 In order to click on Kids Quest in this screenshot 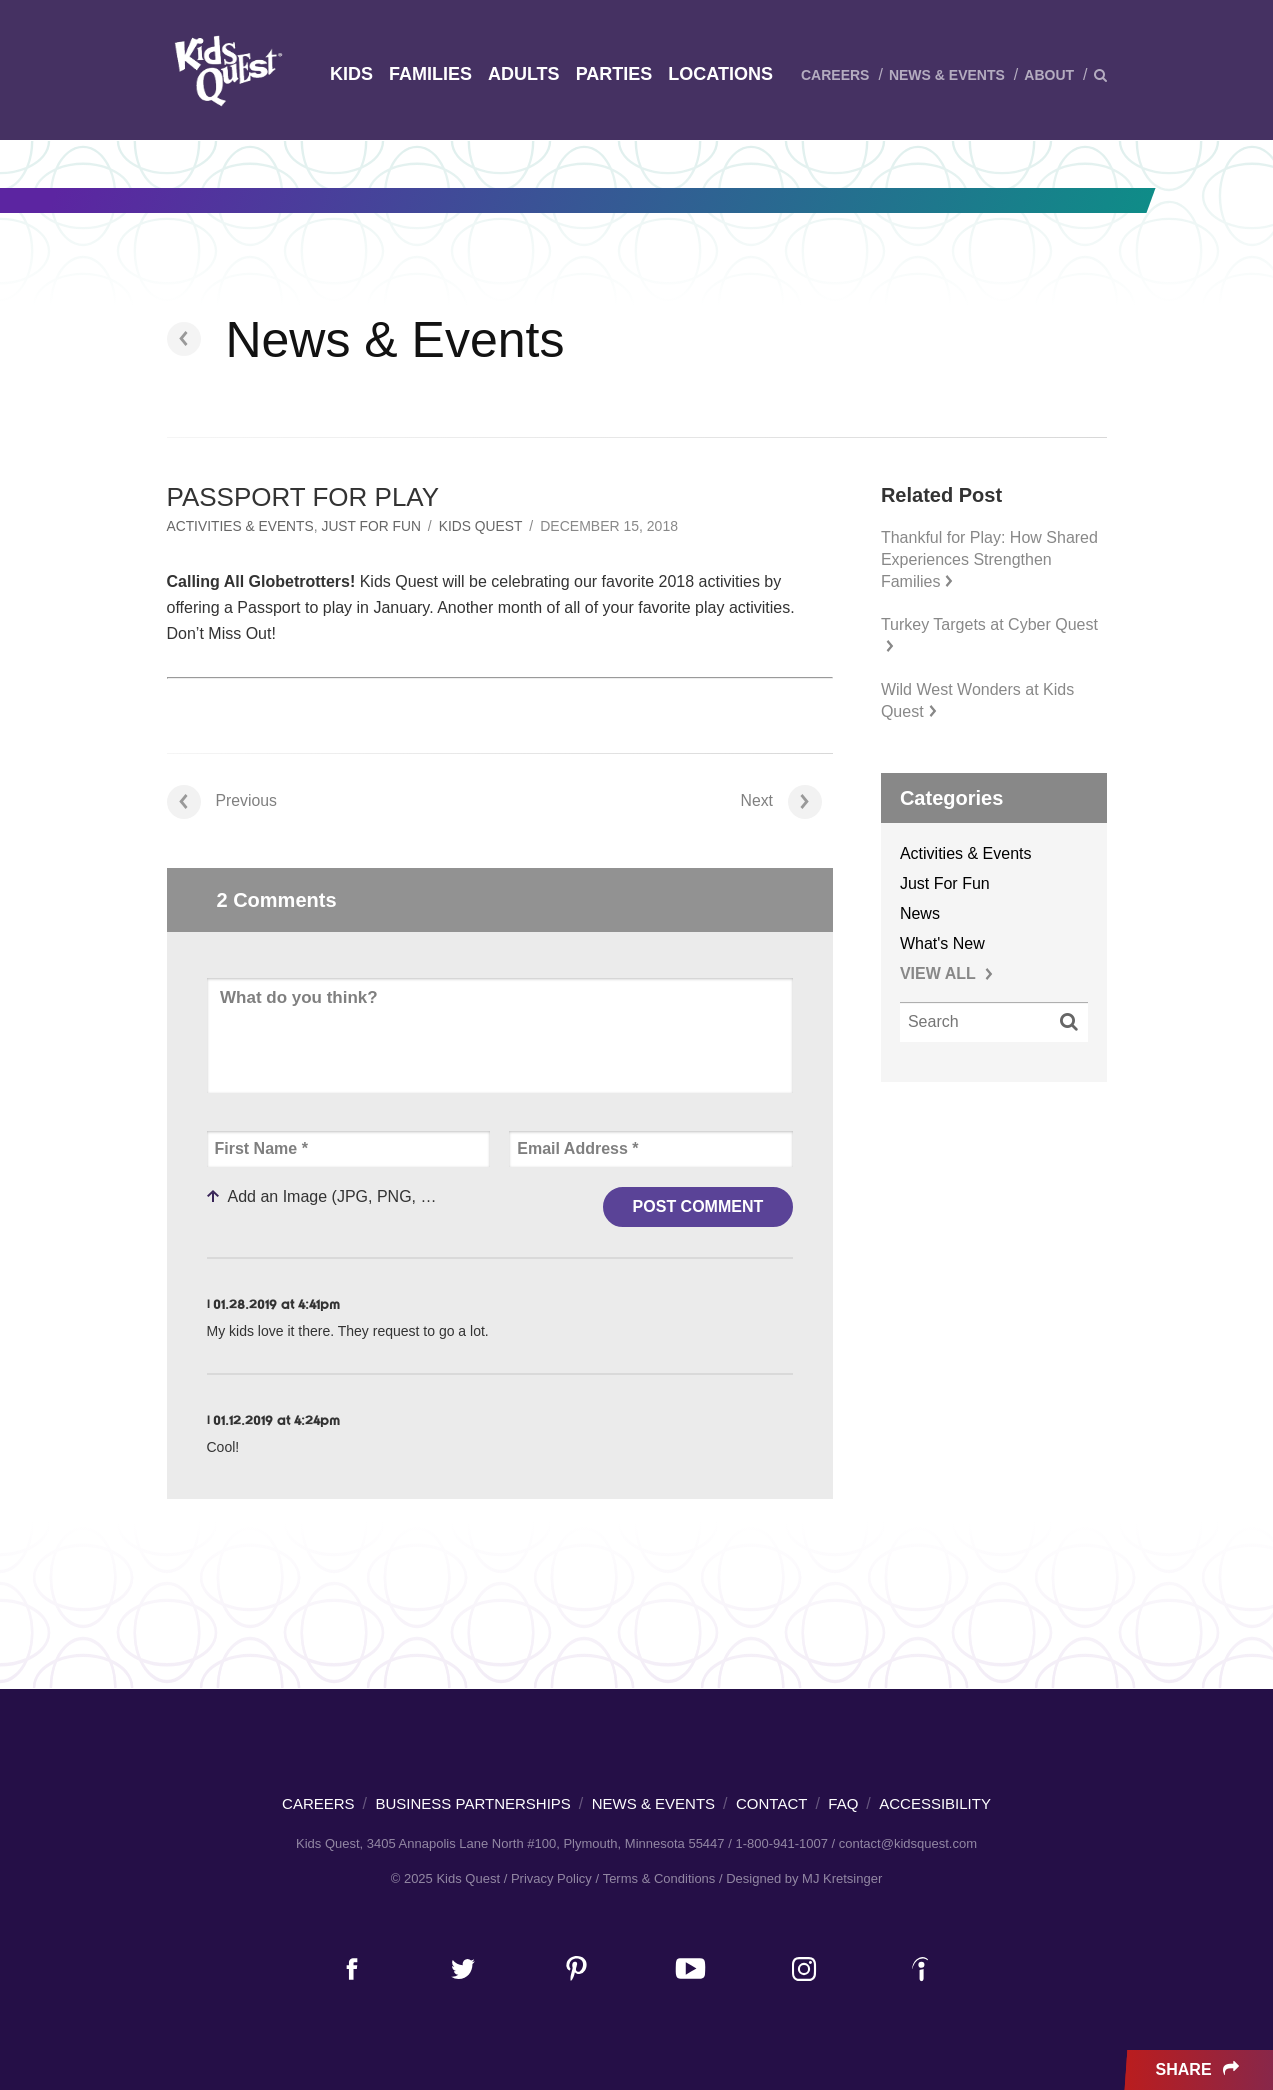, I will do `click(225, 70)`.